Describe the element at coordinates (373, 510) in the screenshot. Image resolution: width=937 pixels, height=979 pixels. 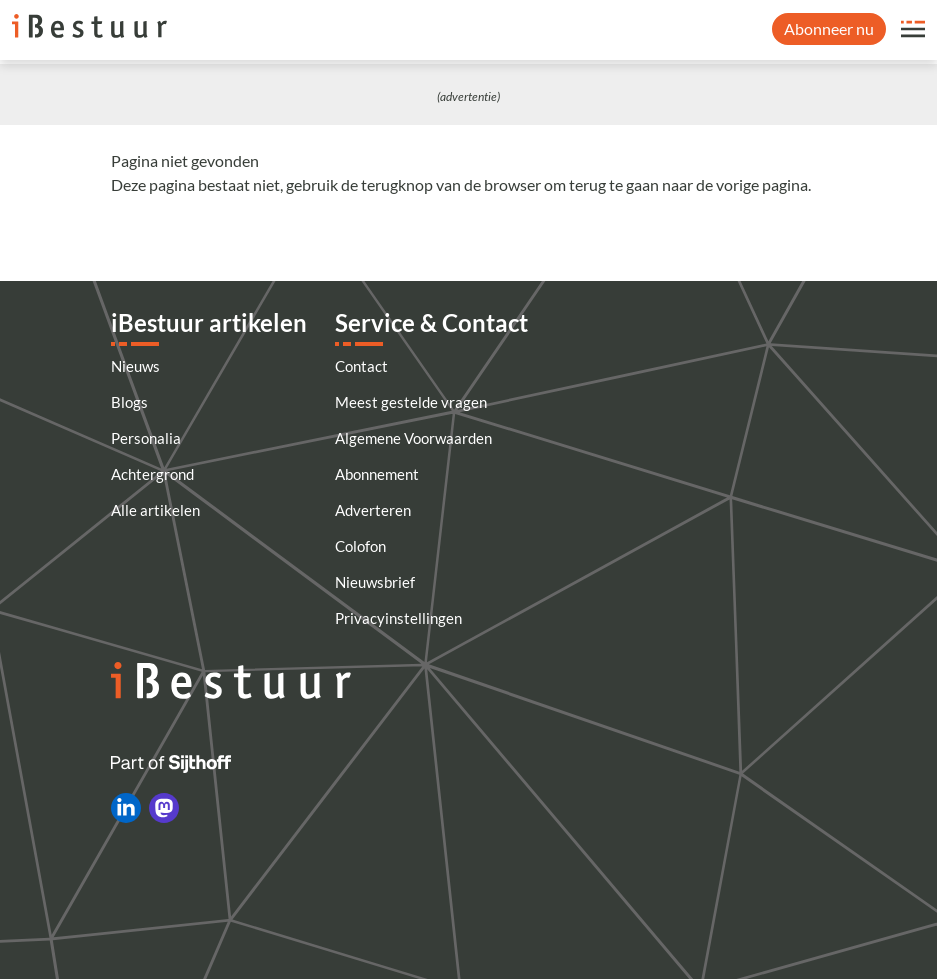
I see `Adverteren` at that location.